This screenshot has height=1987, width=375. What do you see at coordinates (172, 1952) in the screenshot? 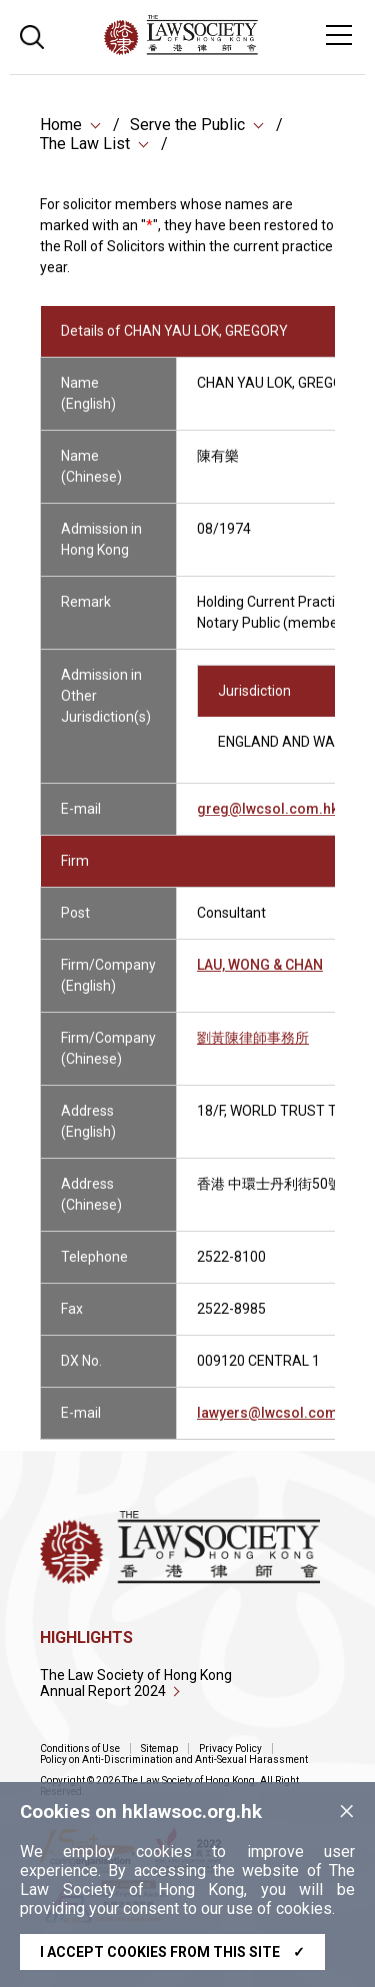
I see `I accept cookies from this site` at bounding box center [172, 1952].